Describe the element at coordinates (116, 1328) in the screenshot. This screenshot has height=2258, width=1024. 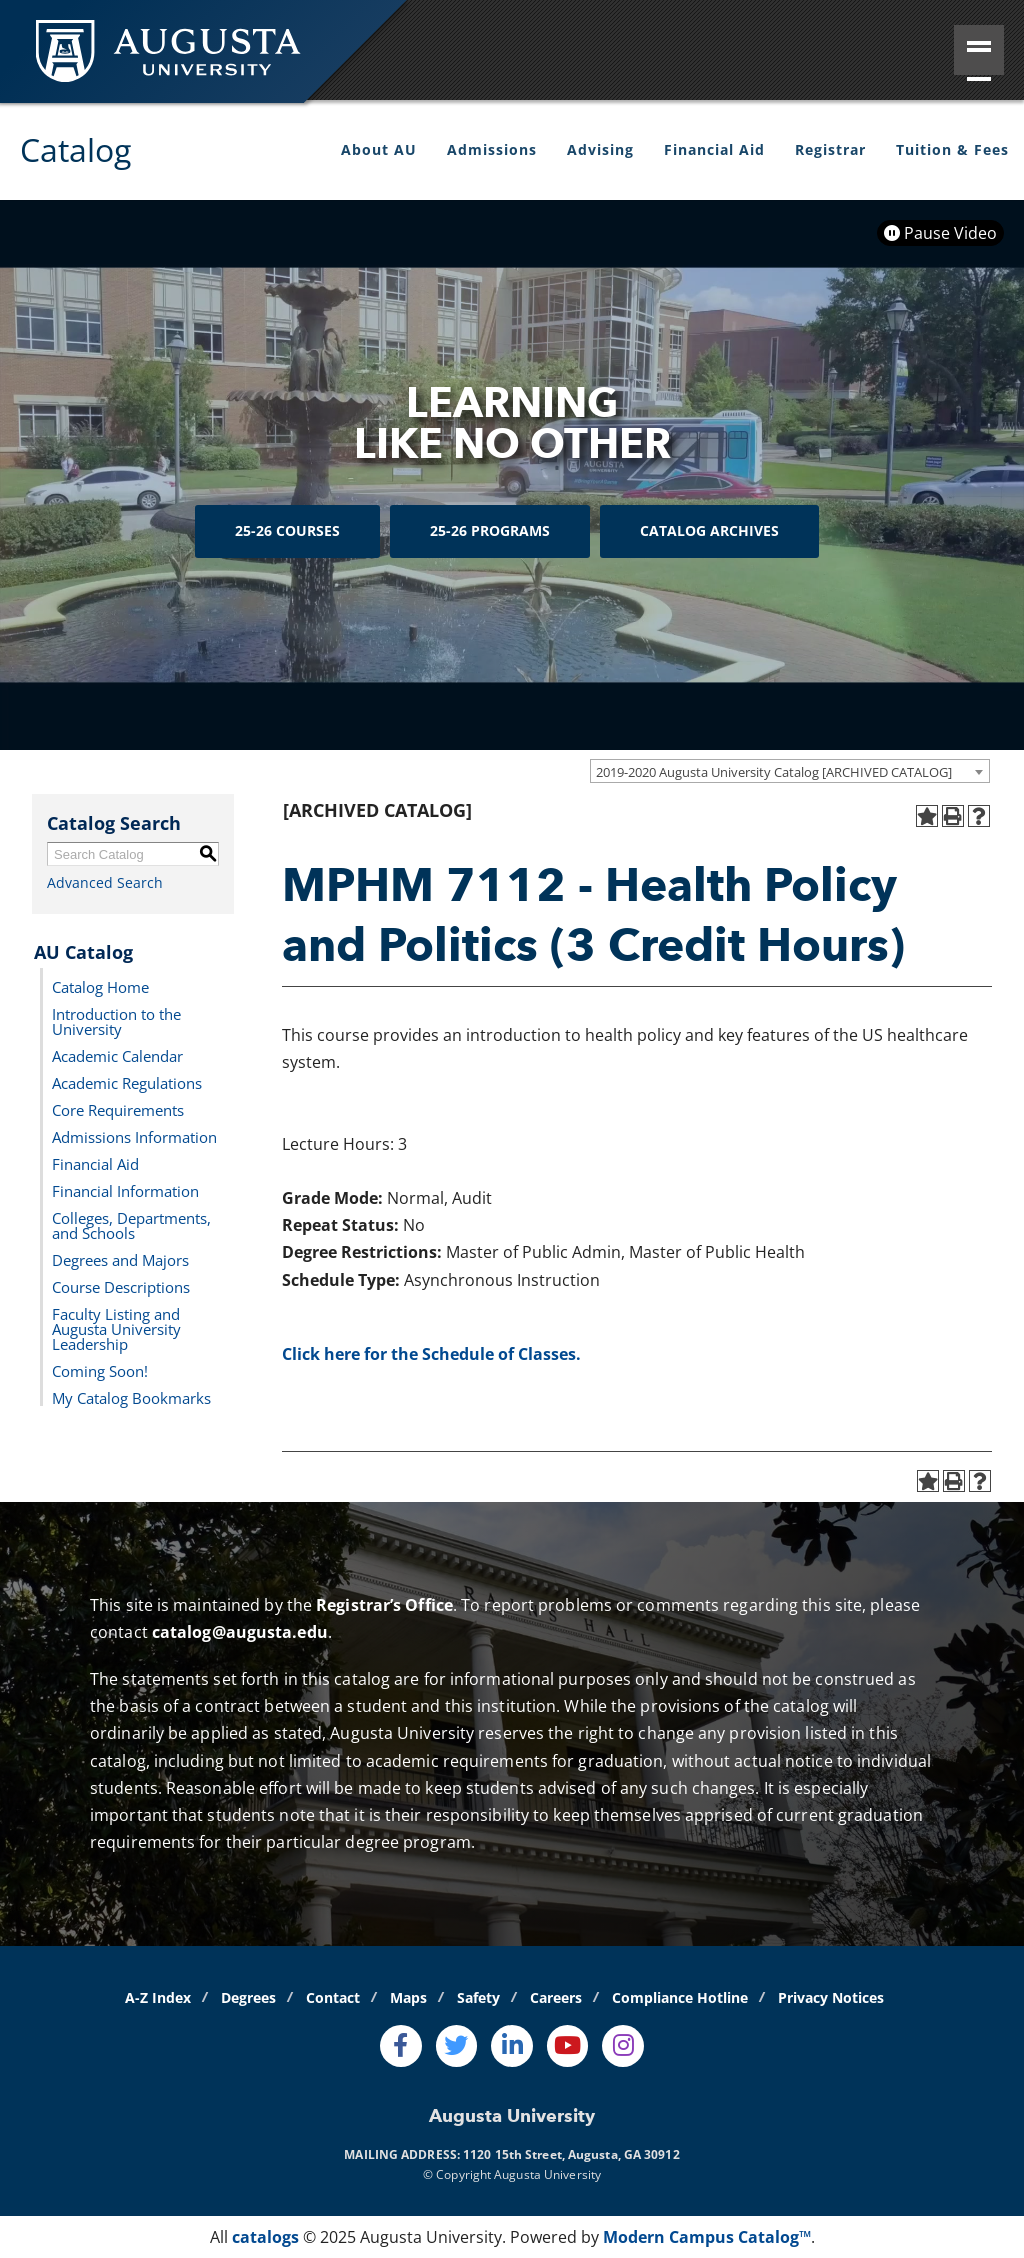
I see `Faculty Listing and Augusta University Leadership` at that location.